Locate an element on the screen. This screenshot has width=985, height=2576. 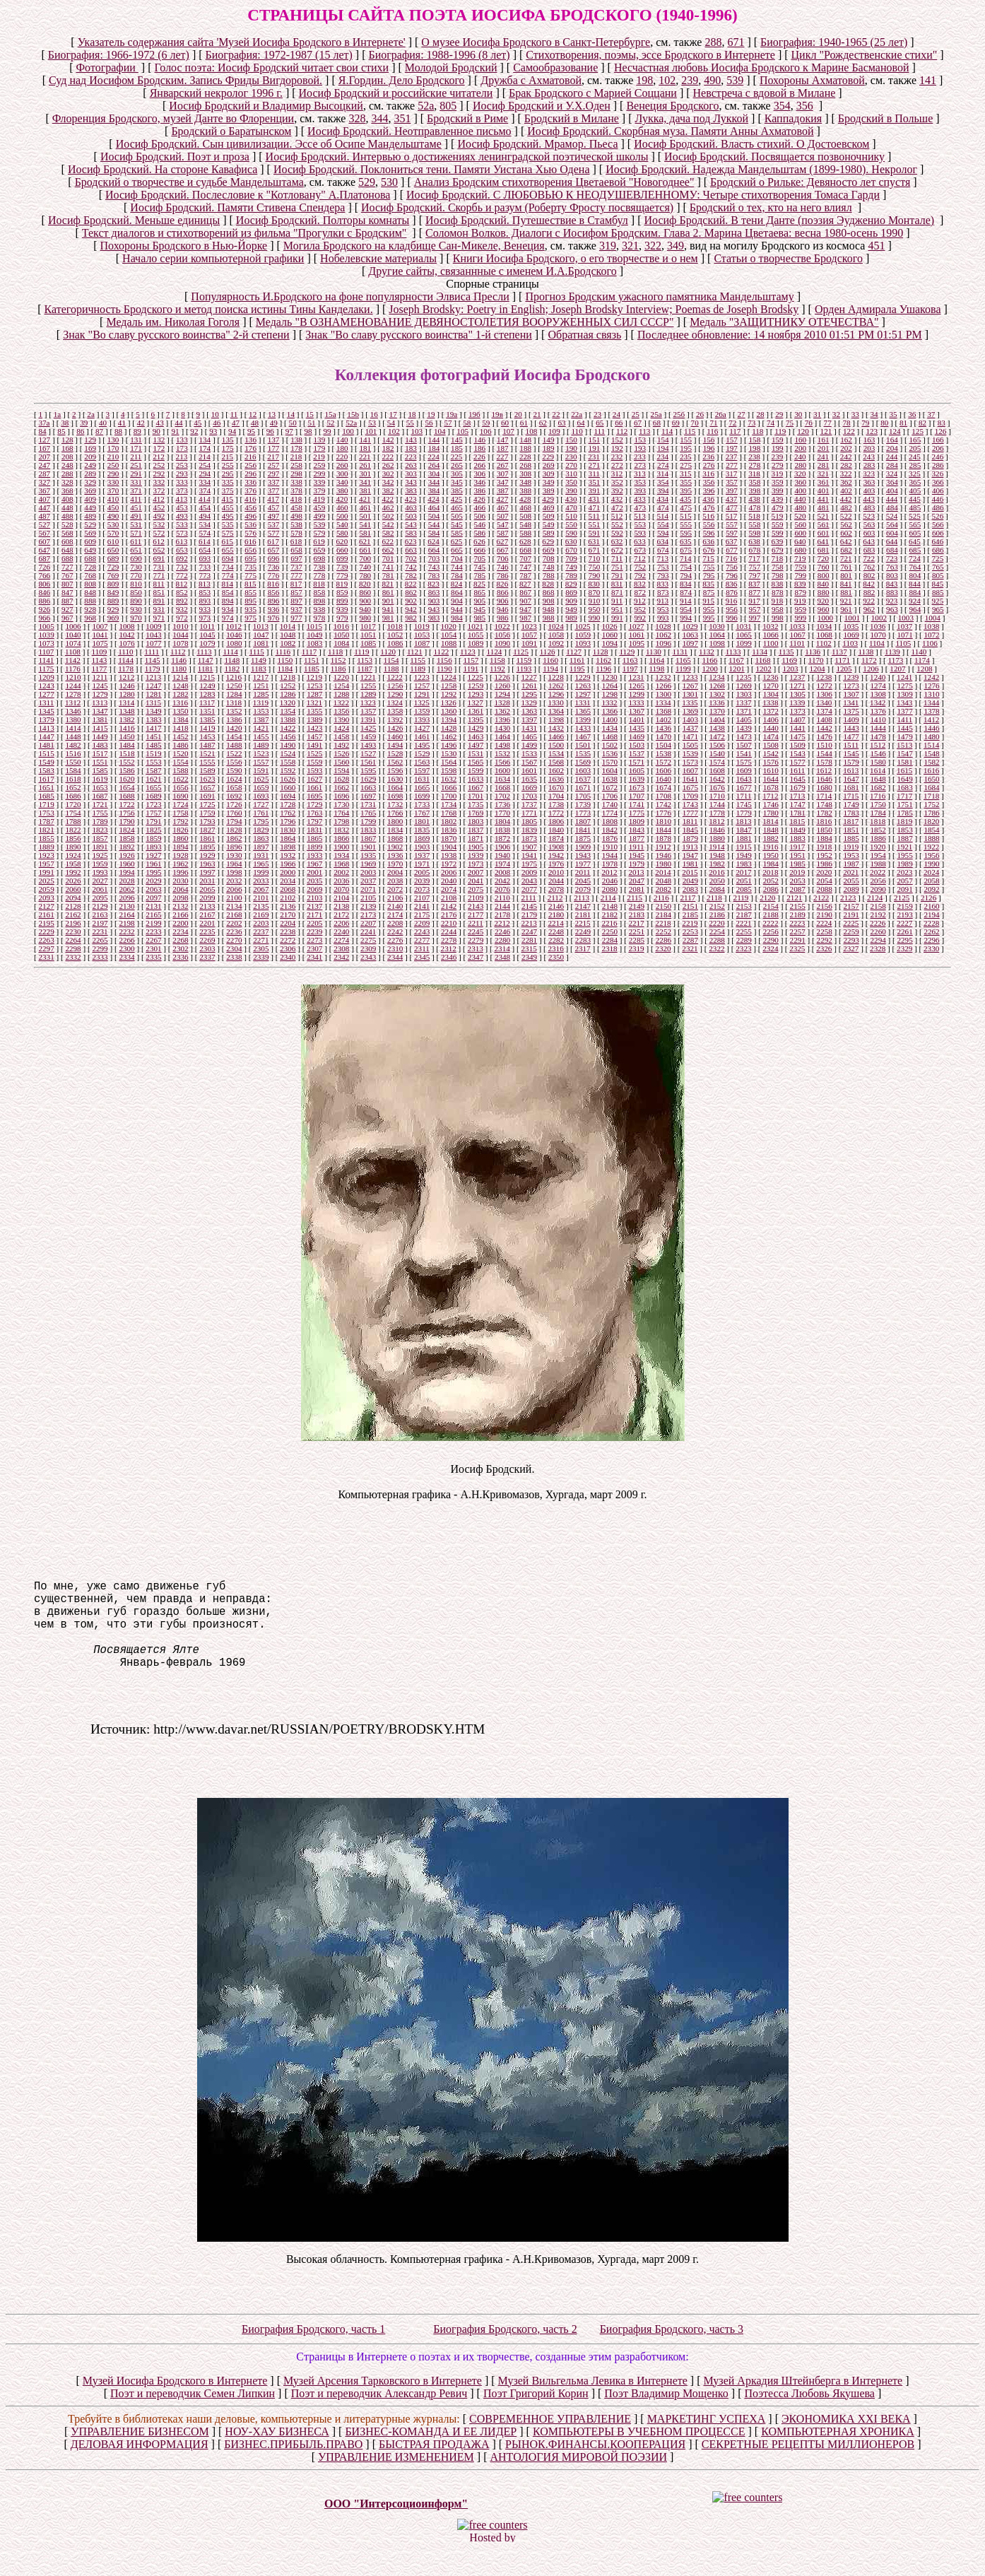
794 is located at coordinates (686, 575).